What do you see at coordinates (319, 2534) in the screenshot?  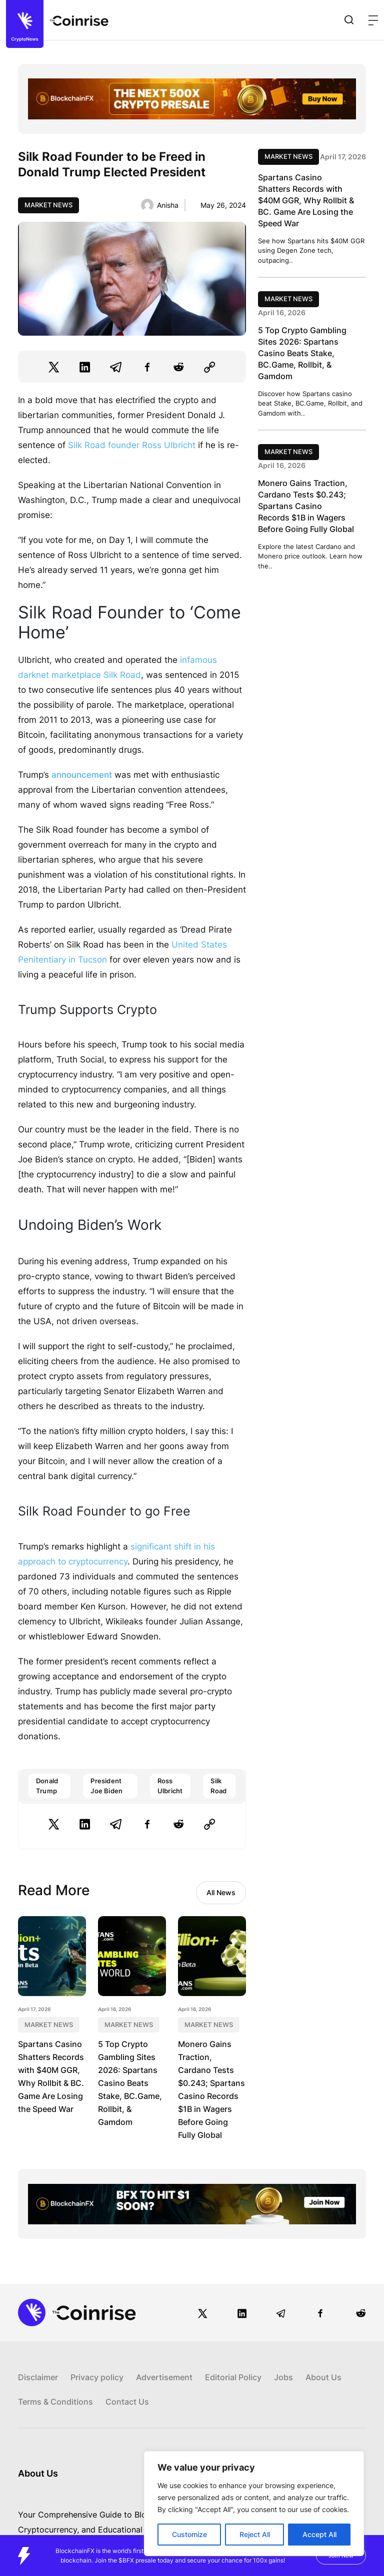 I see `Accept All` at bounding box center [319, 2534].